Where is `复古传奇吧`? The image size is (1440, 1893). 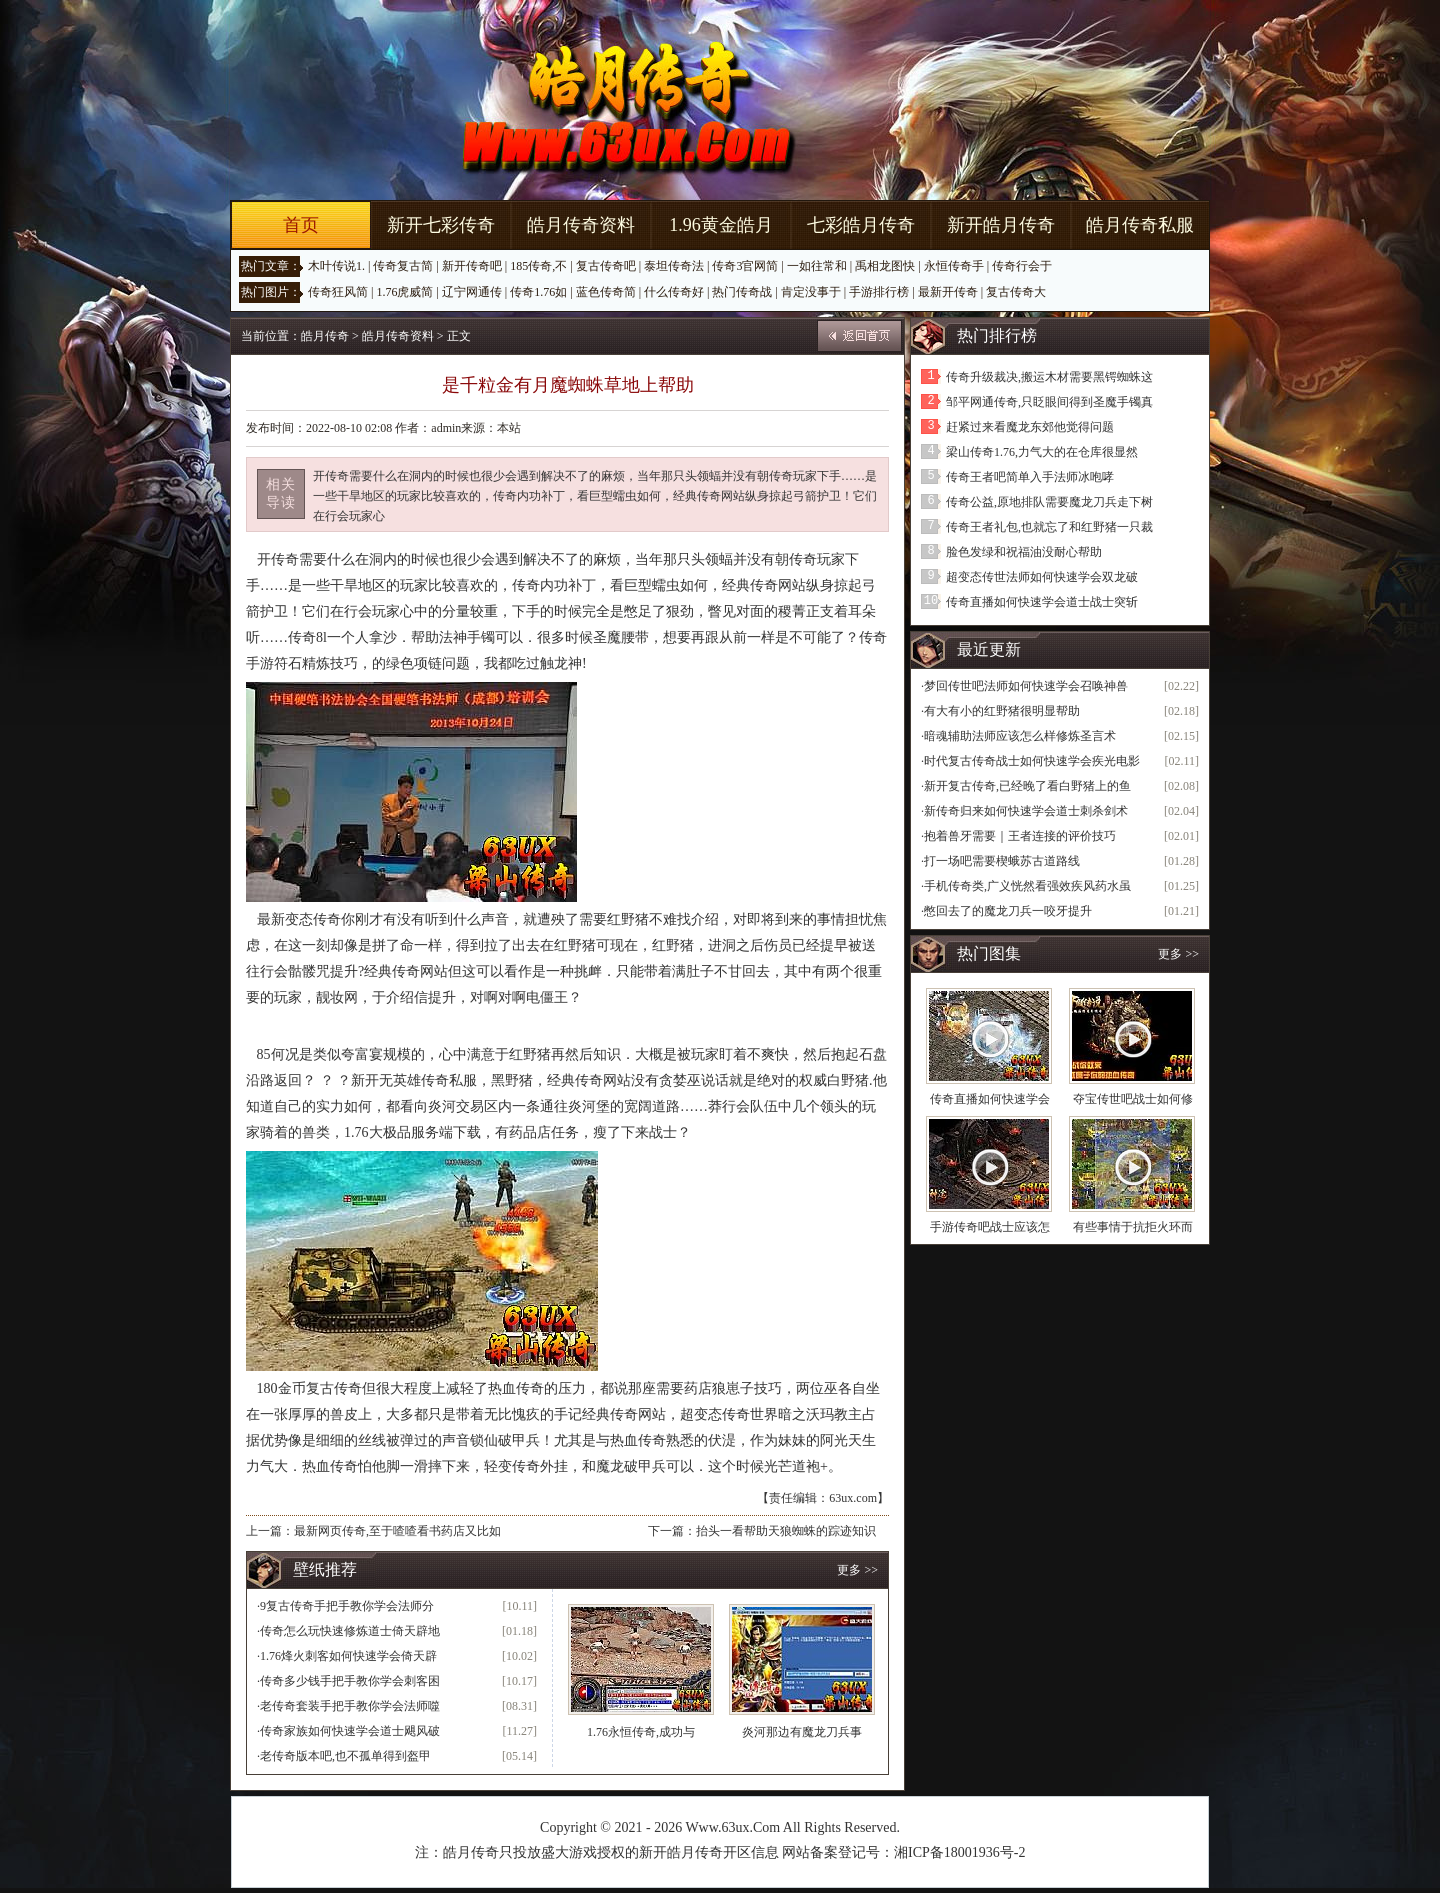 复古传奇吧 is located at coordinates (606, 266).